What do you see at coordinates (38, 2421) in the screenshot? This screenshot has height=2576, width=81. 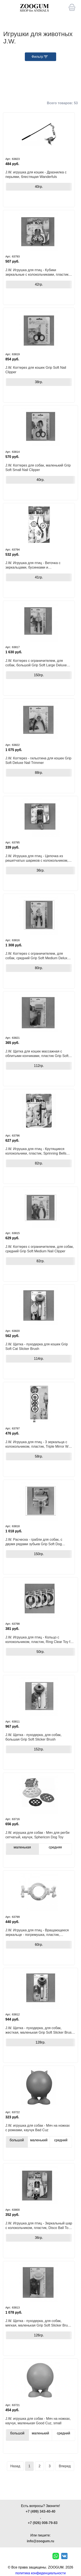 I see `J.W. игрушка для собак - Мяч на ножках, каучук, маленькая Good Cuz, small` at bounding box center [38, 2421].